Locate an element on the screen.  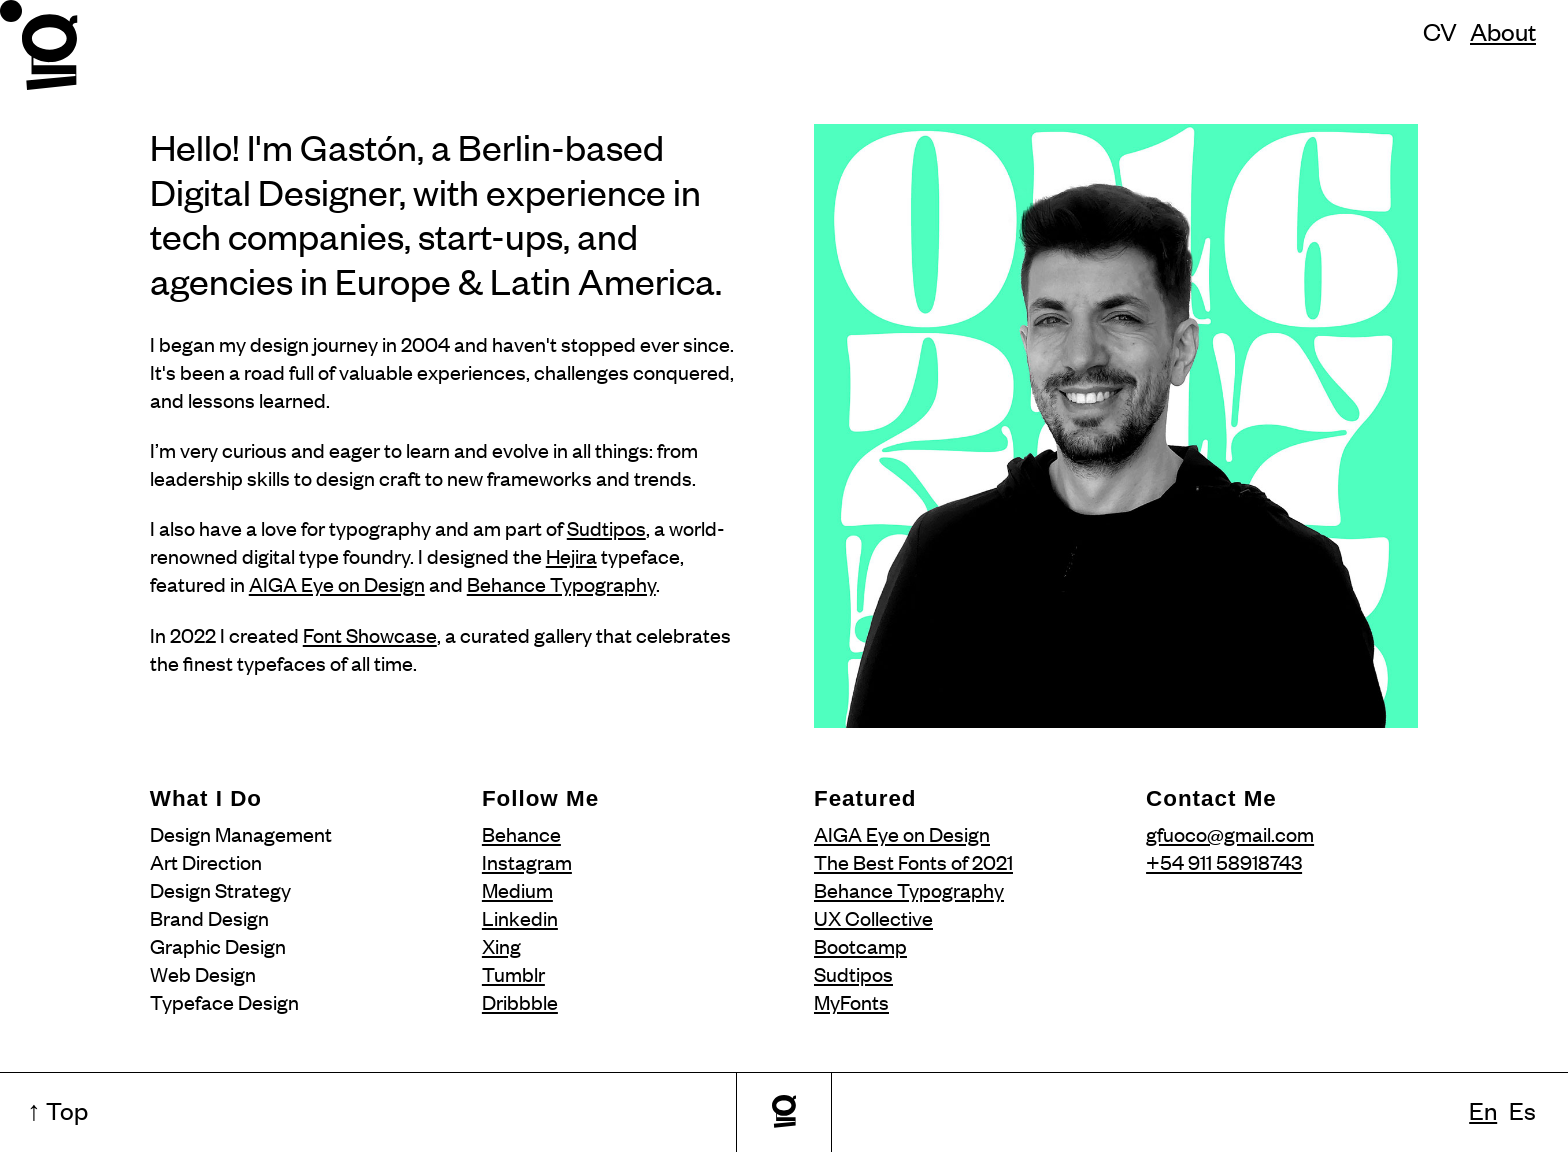
+54 911 58918743 is located at coordinates (1224, 861).